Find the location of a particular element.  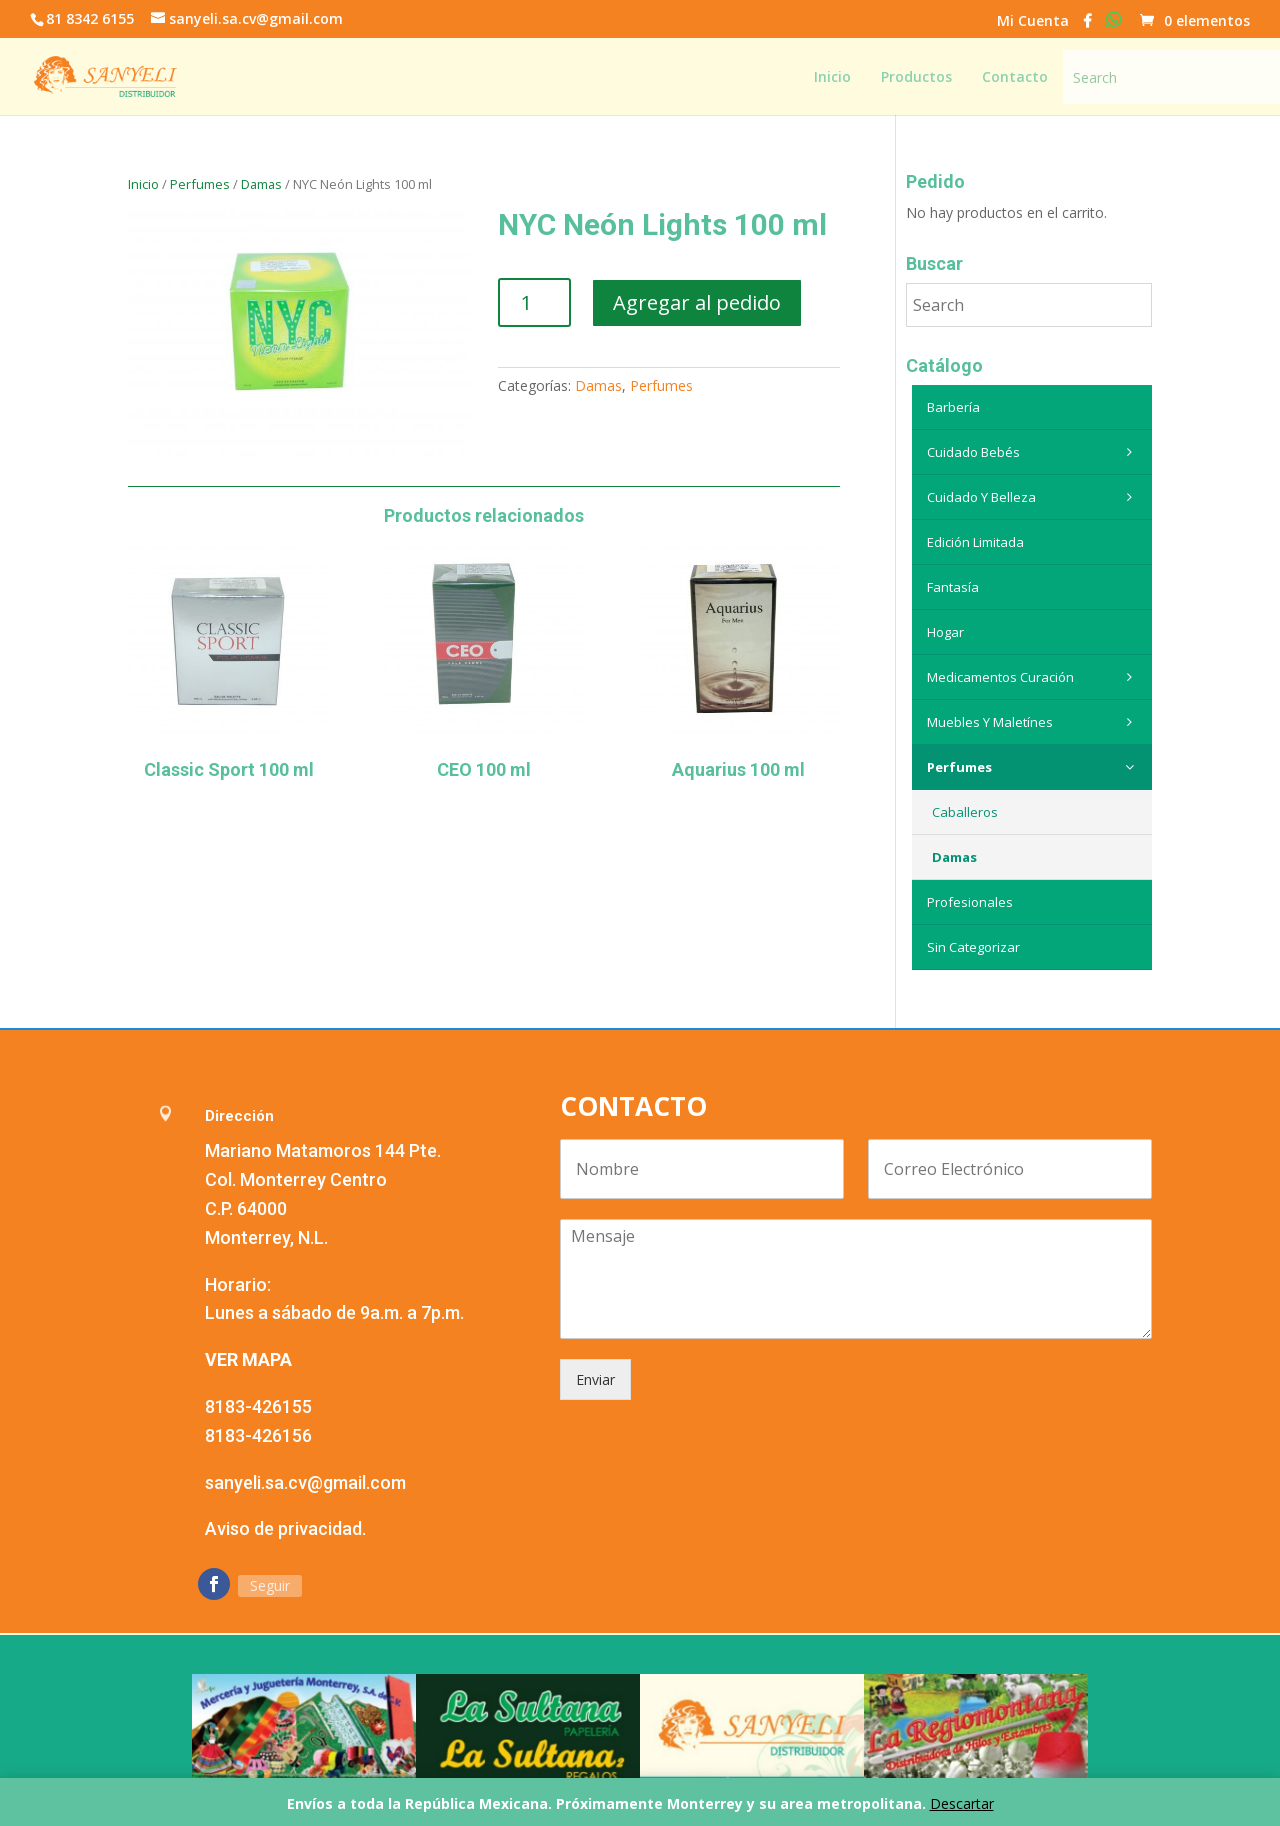

Descartar is located at coordinates (962, 1803).